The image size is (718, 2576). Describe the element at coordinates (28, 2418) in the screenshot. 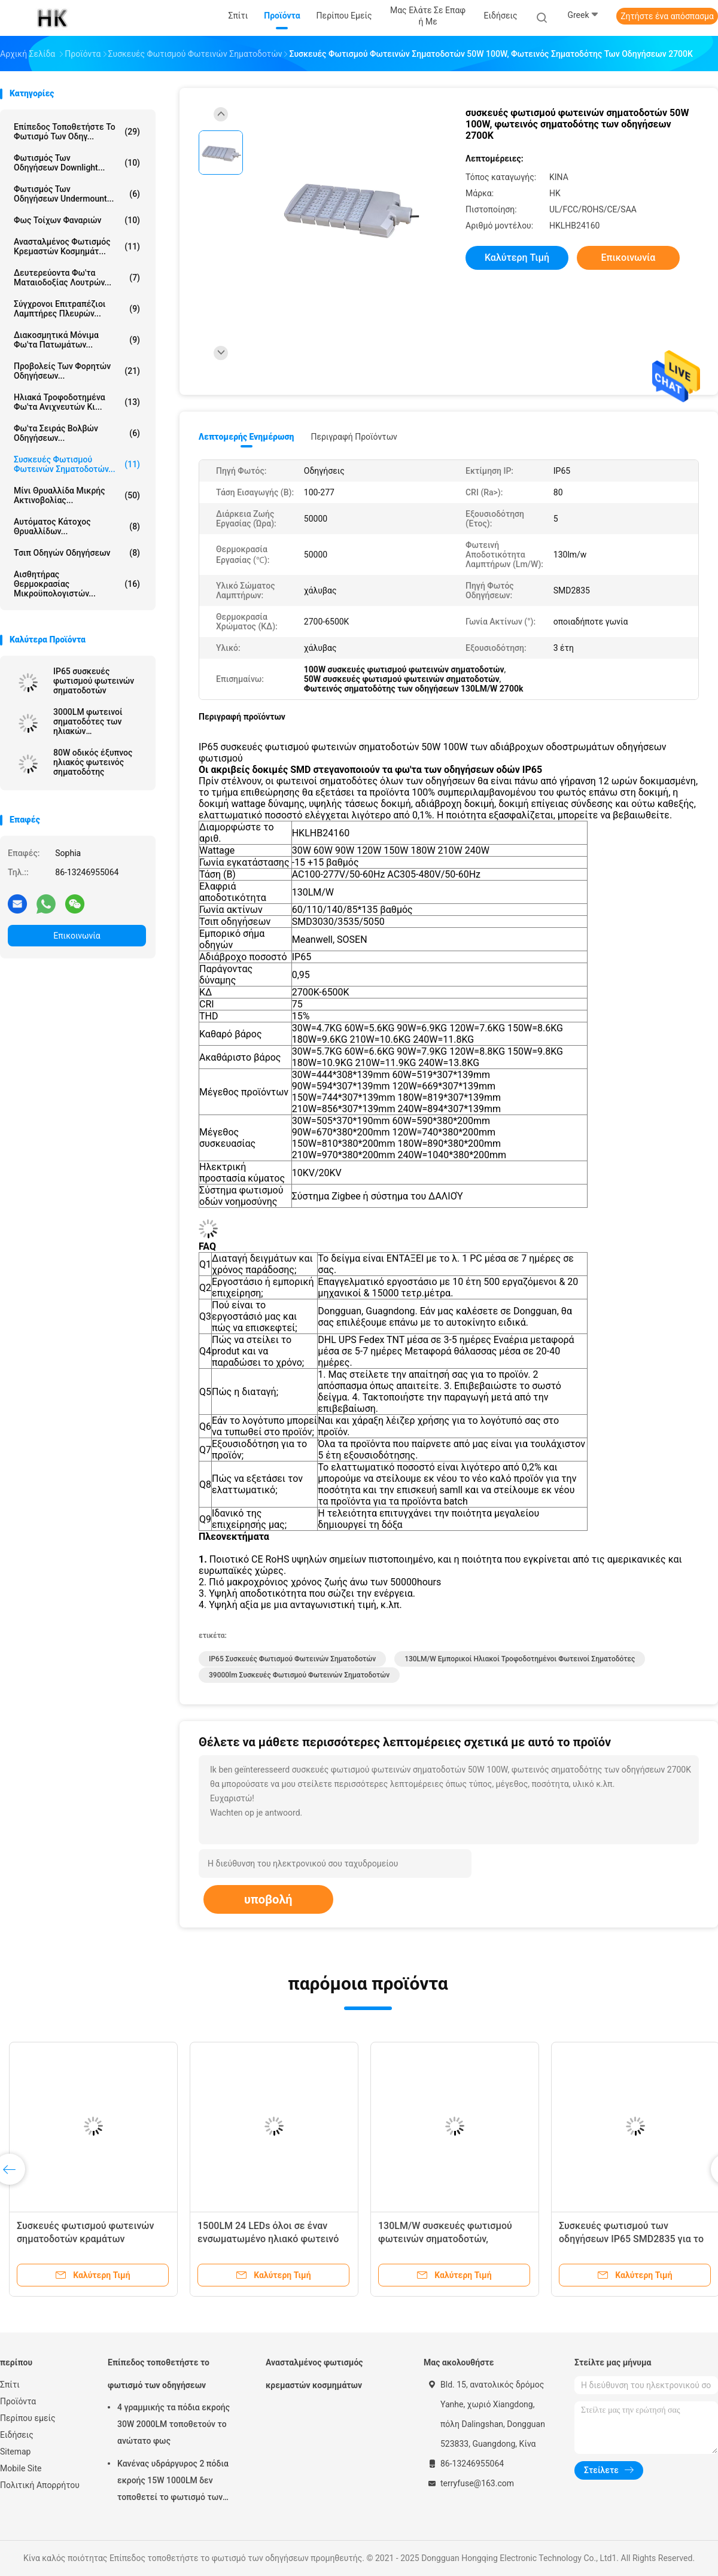

I see `Περίπου εμείς` at that location.